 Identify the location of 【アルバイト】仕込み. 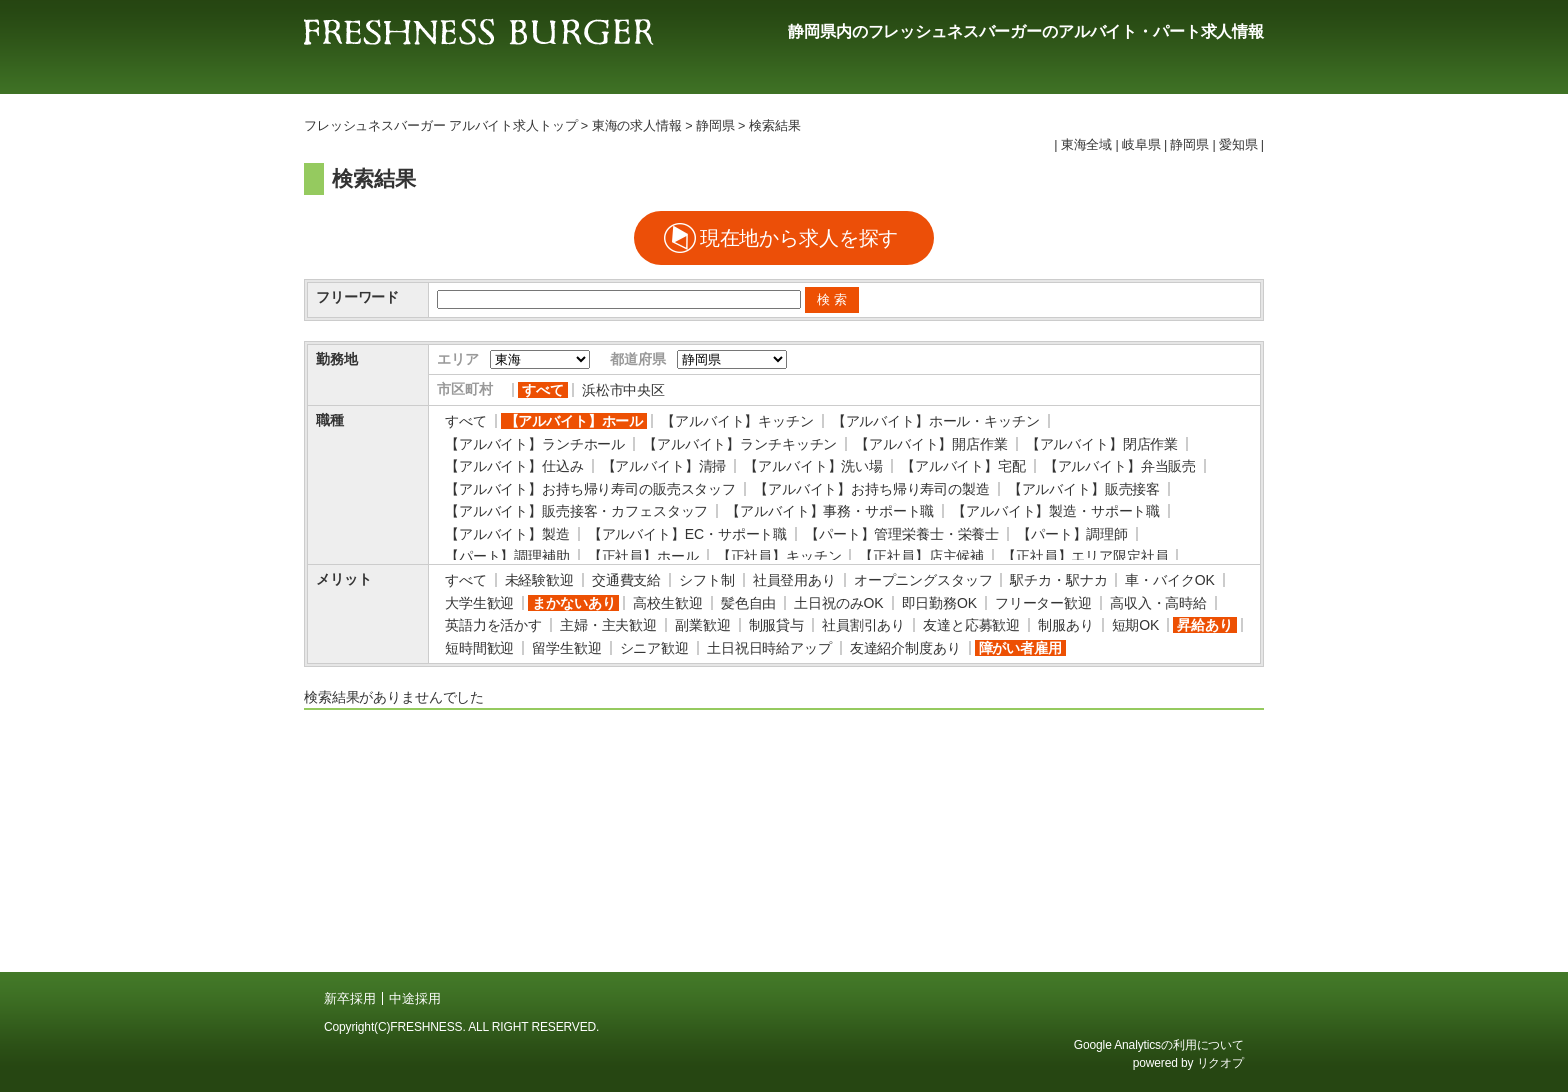
(514, 466).